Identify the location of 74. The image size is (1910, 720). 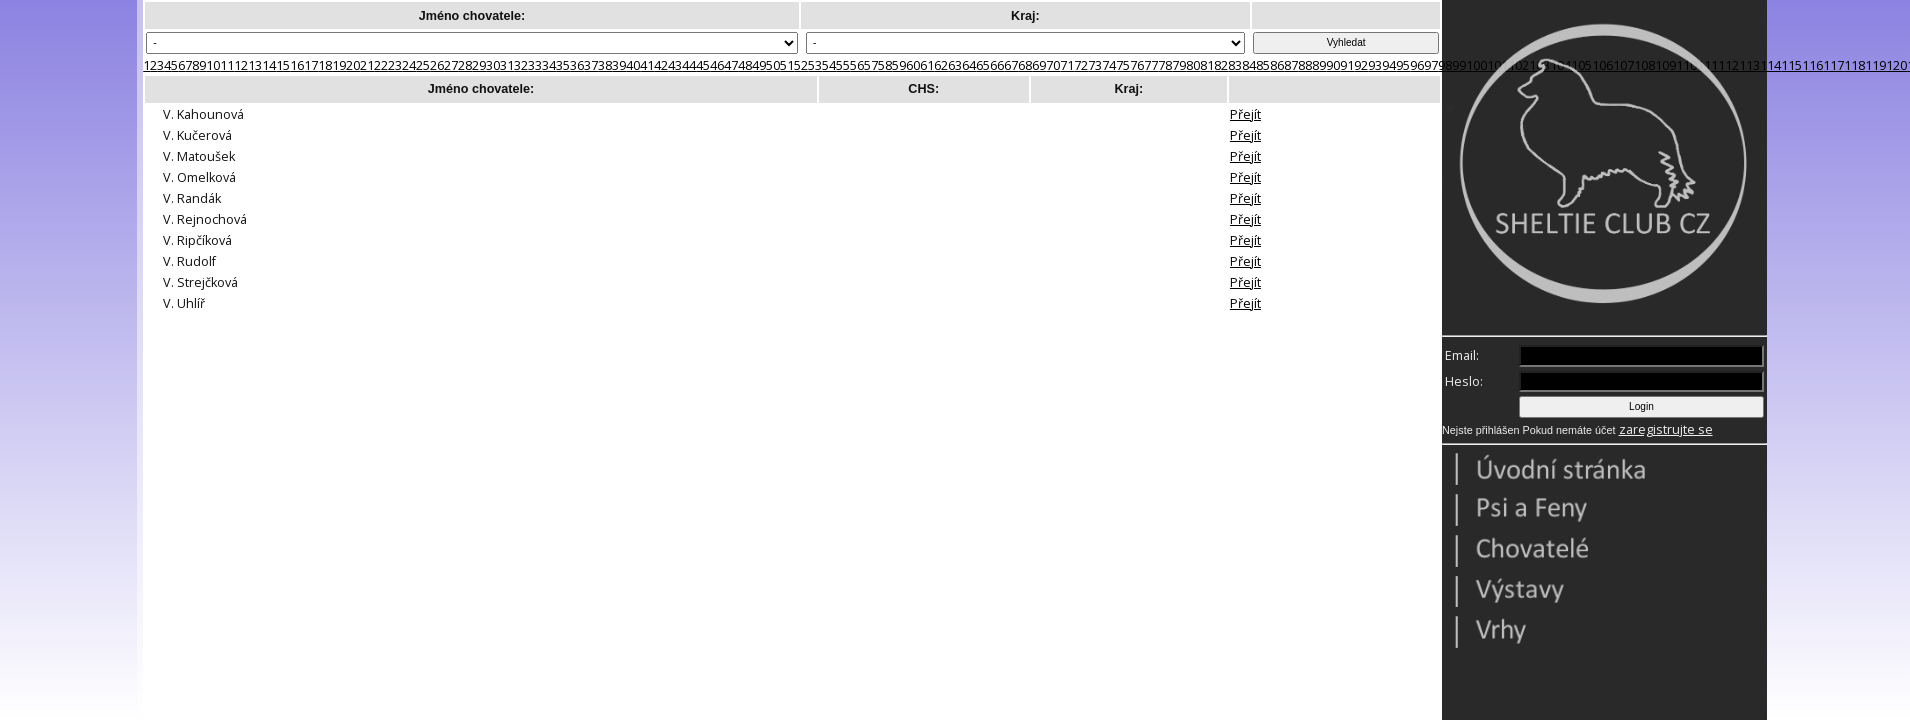
(1109, 65).